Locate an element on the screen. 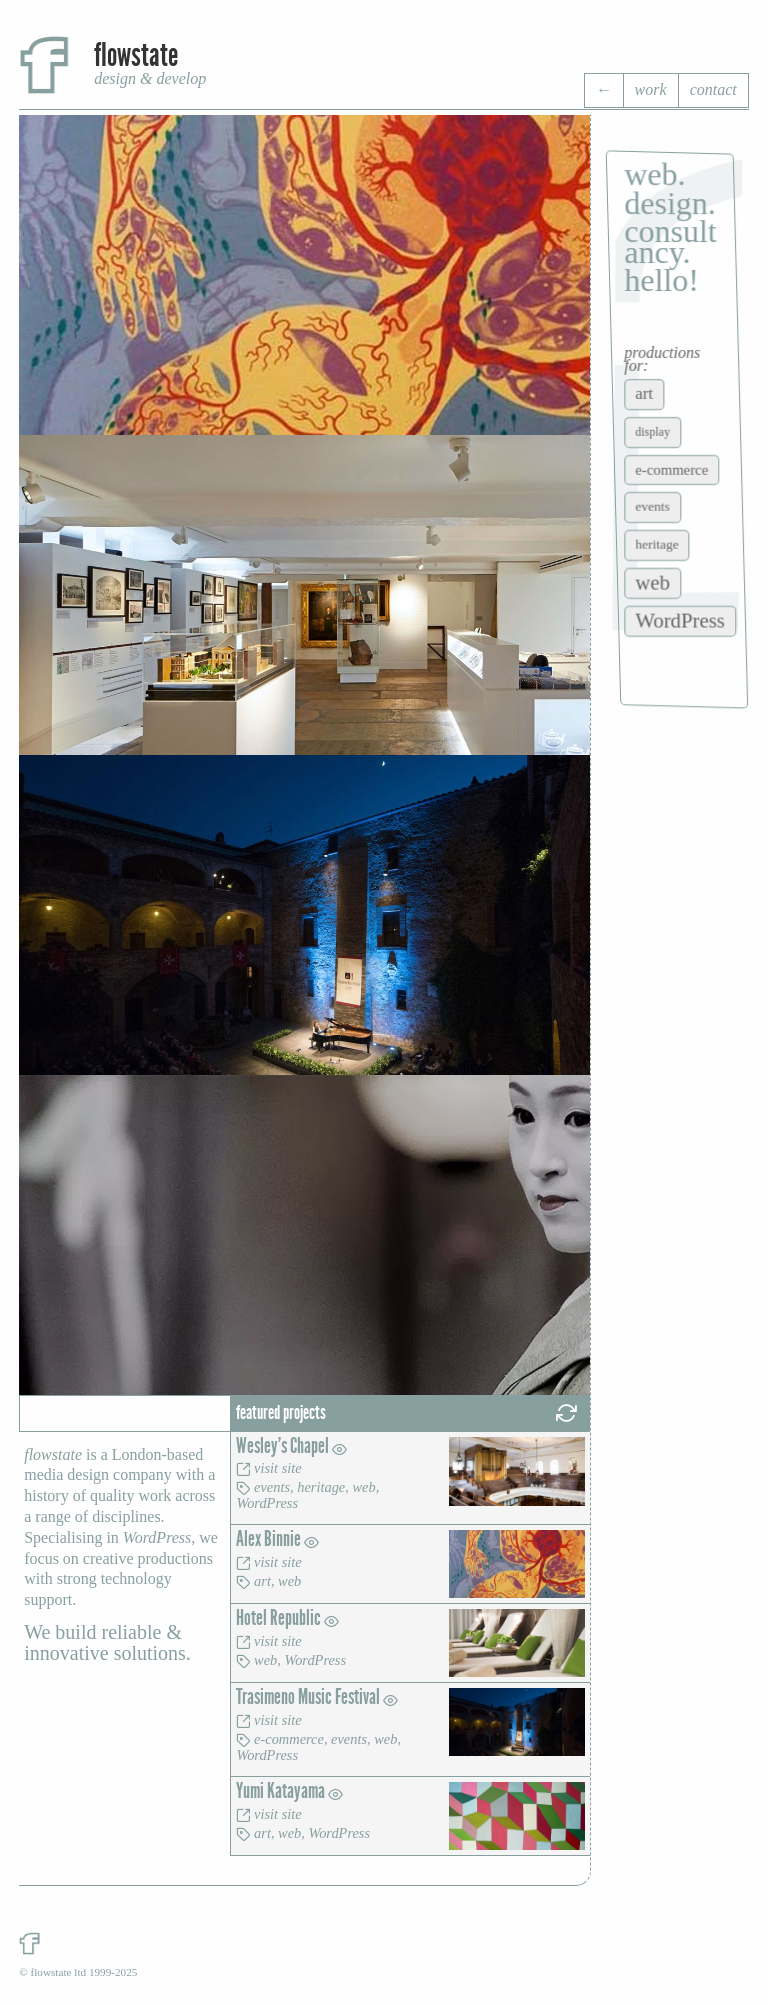 The image size is (768, 2006). heritage [heritage (3 items)] is located at coordinates (657, 544).